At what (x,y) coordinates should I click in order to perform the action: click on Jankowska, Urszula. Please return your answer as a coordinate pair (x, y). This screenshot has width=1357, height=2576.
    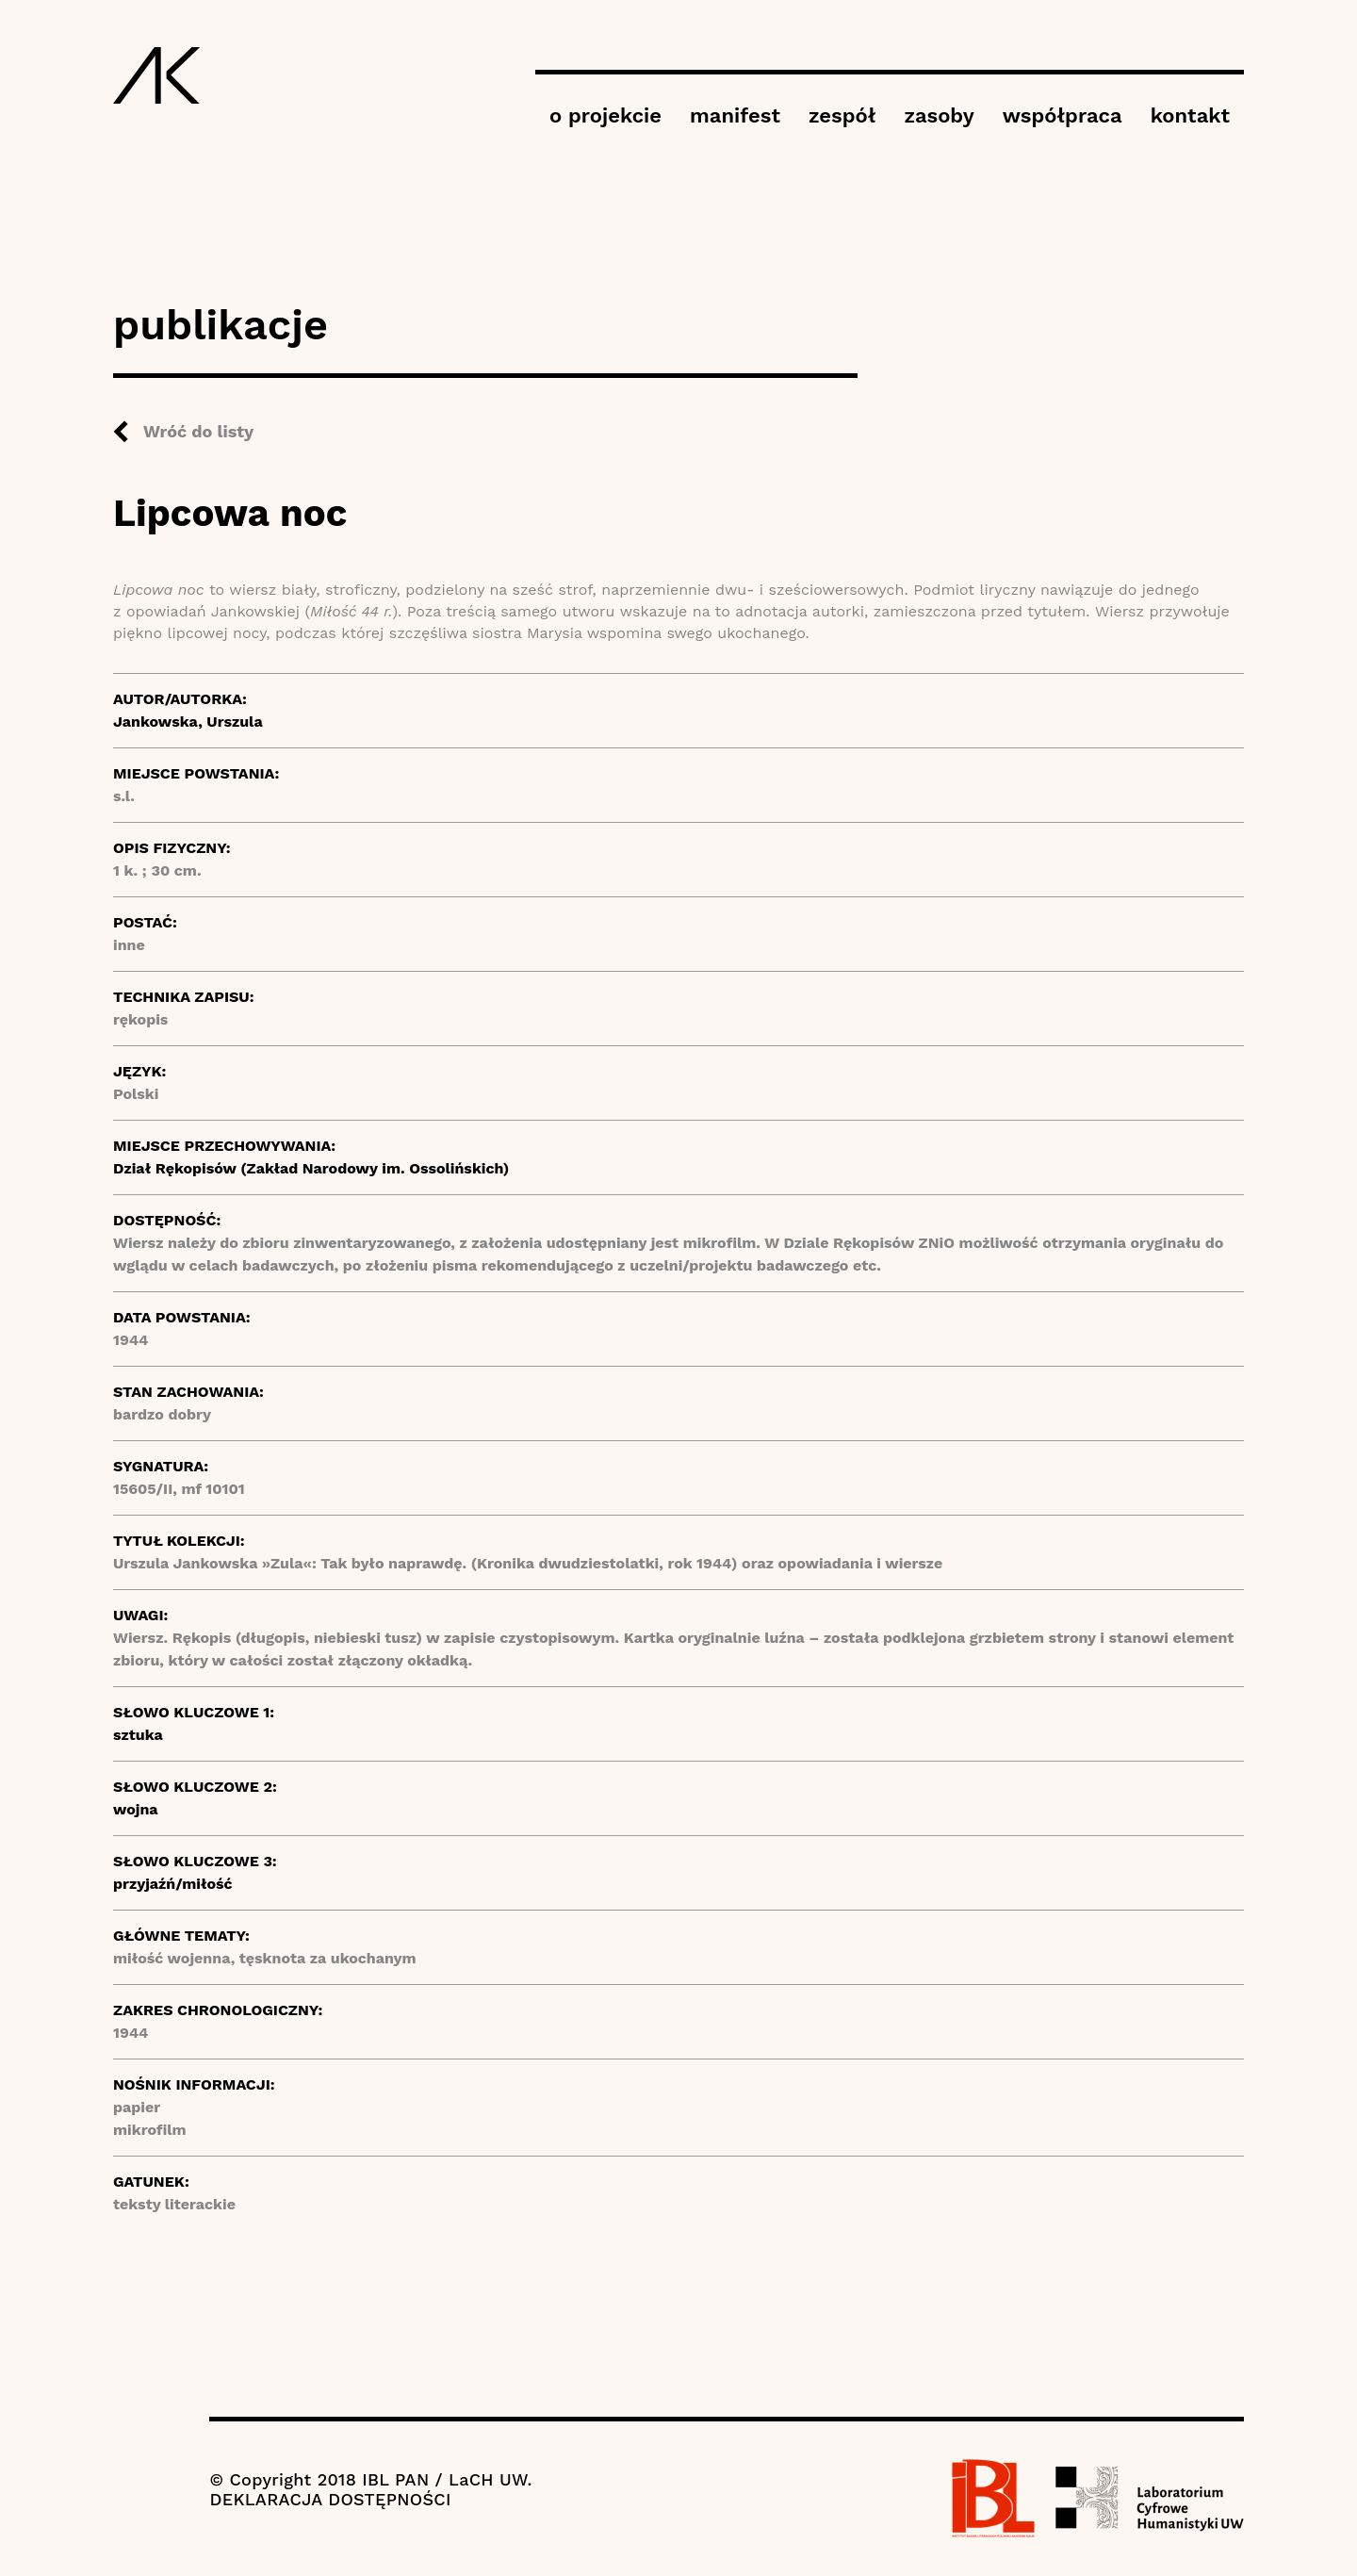
    Looking at the image, I should click on (188, 721).